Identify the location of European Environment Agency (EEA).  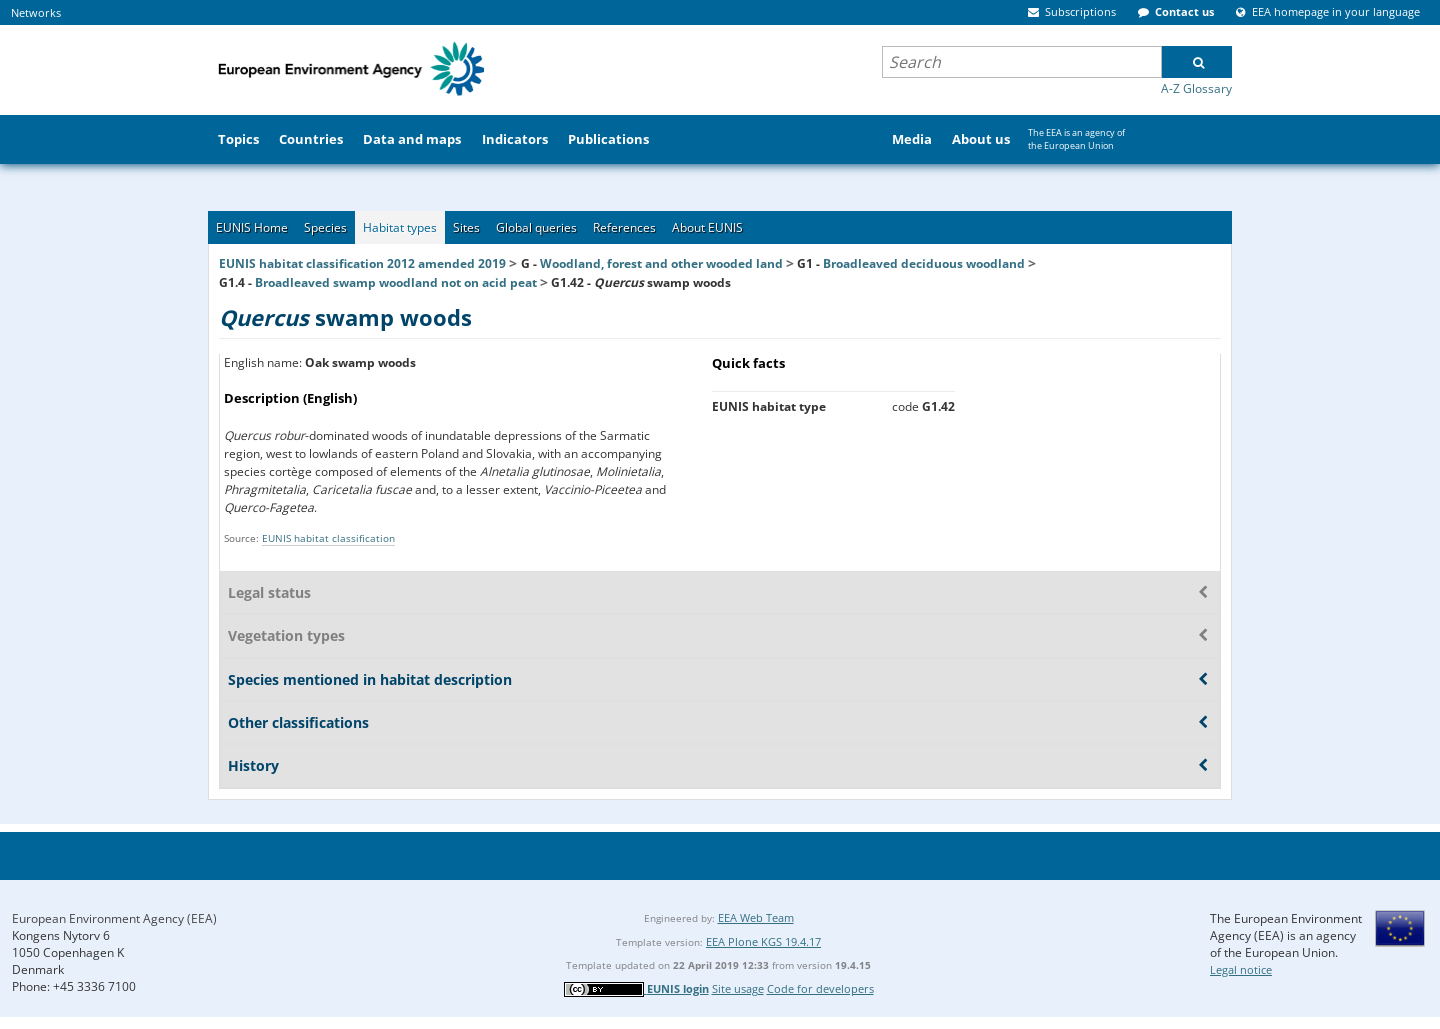
(114, 918).